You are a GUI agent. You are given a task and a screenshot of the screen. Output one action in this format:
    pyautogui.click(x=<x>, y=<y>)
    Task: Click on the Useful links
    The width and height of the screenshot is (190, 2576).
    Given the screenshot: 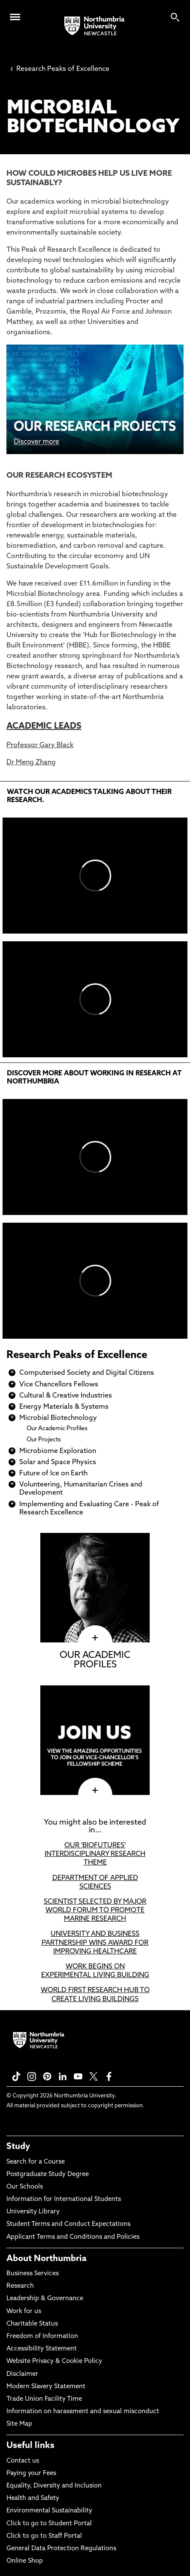 What is the action you would take?
    pyautogui.click(x=30, y=2446)
    